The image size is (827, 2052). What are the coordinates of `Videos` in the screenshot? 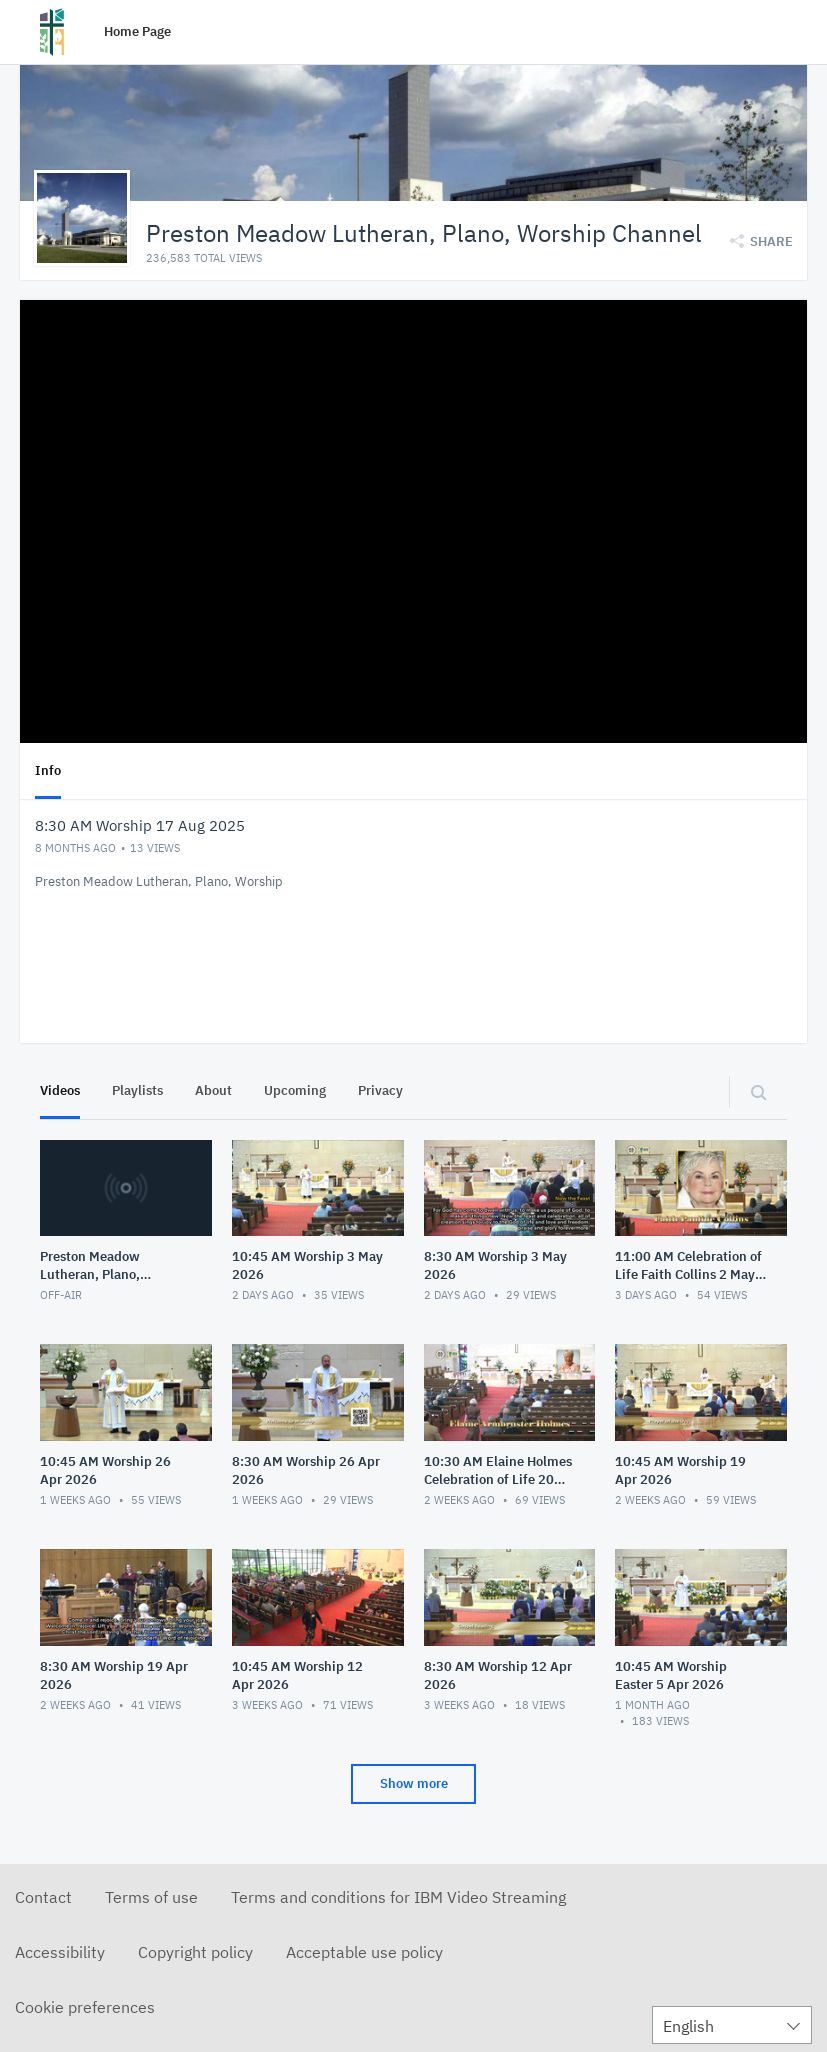 It's located at (60, 1089).